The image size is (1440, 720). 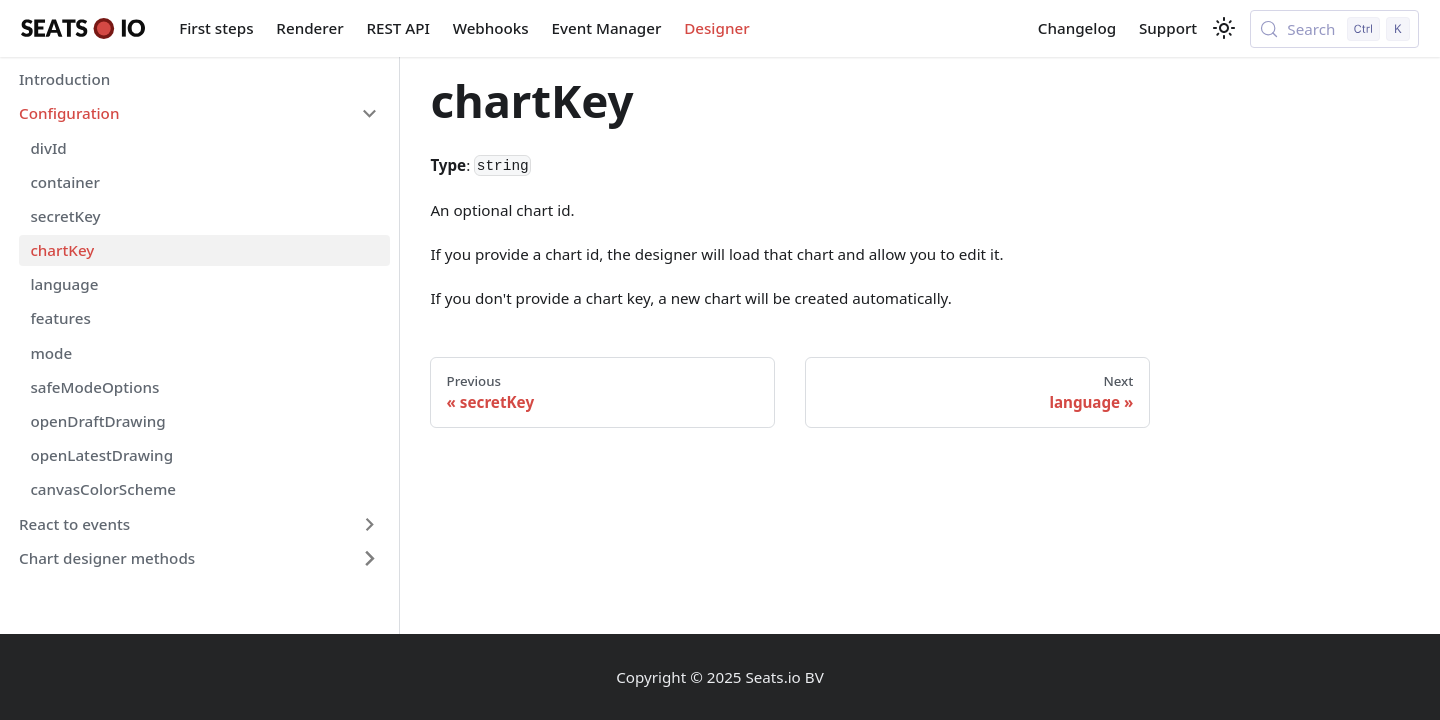 What do you see at coordinates (1077, 28) in the screenshot?
I see `Changelog` at bounding box center [1077, 28].